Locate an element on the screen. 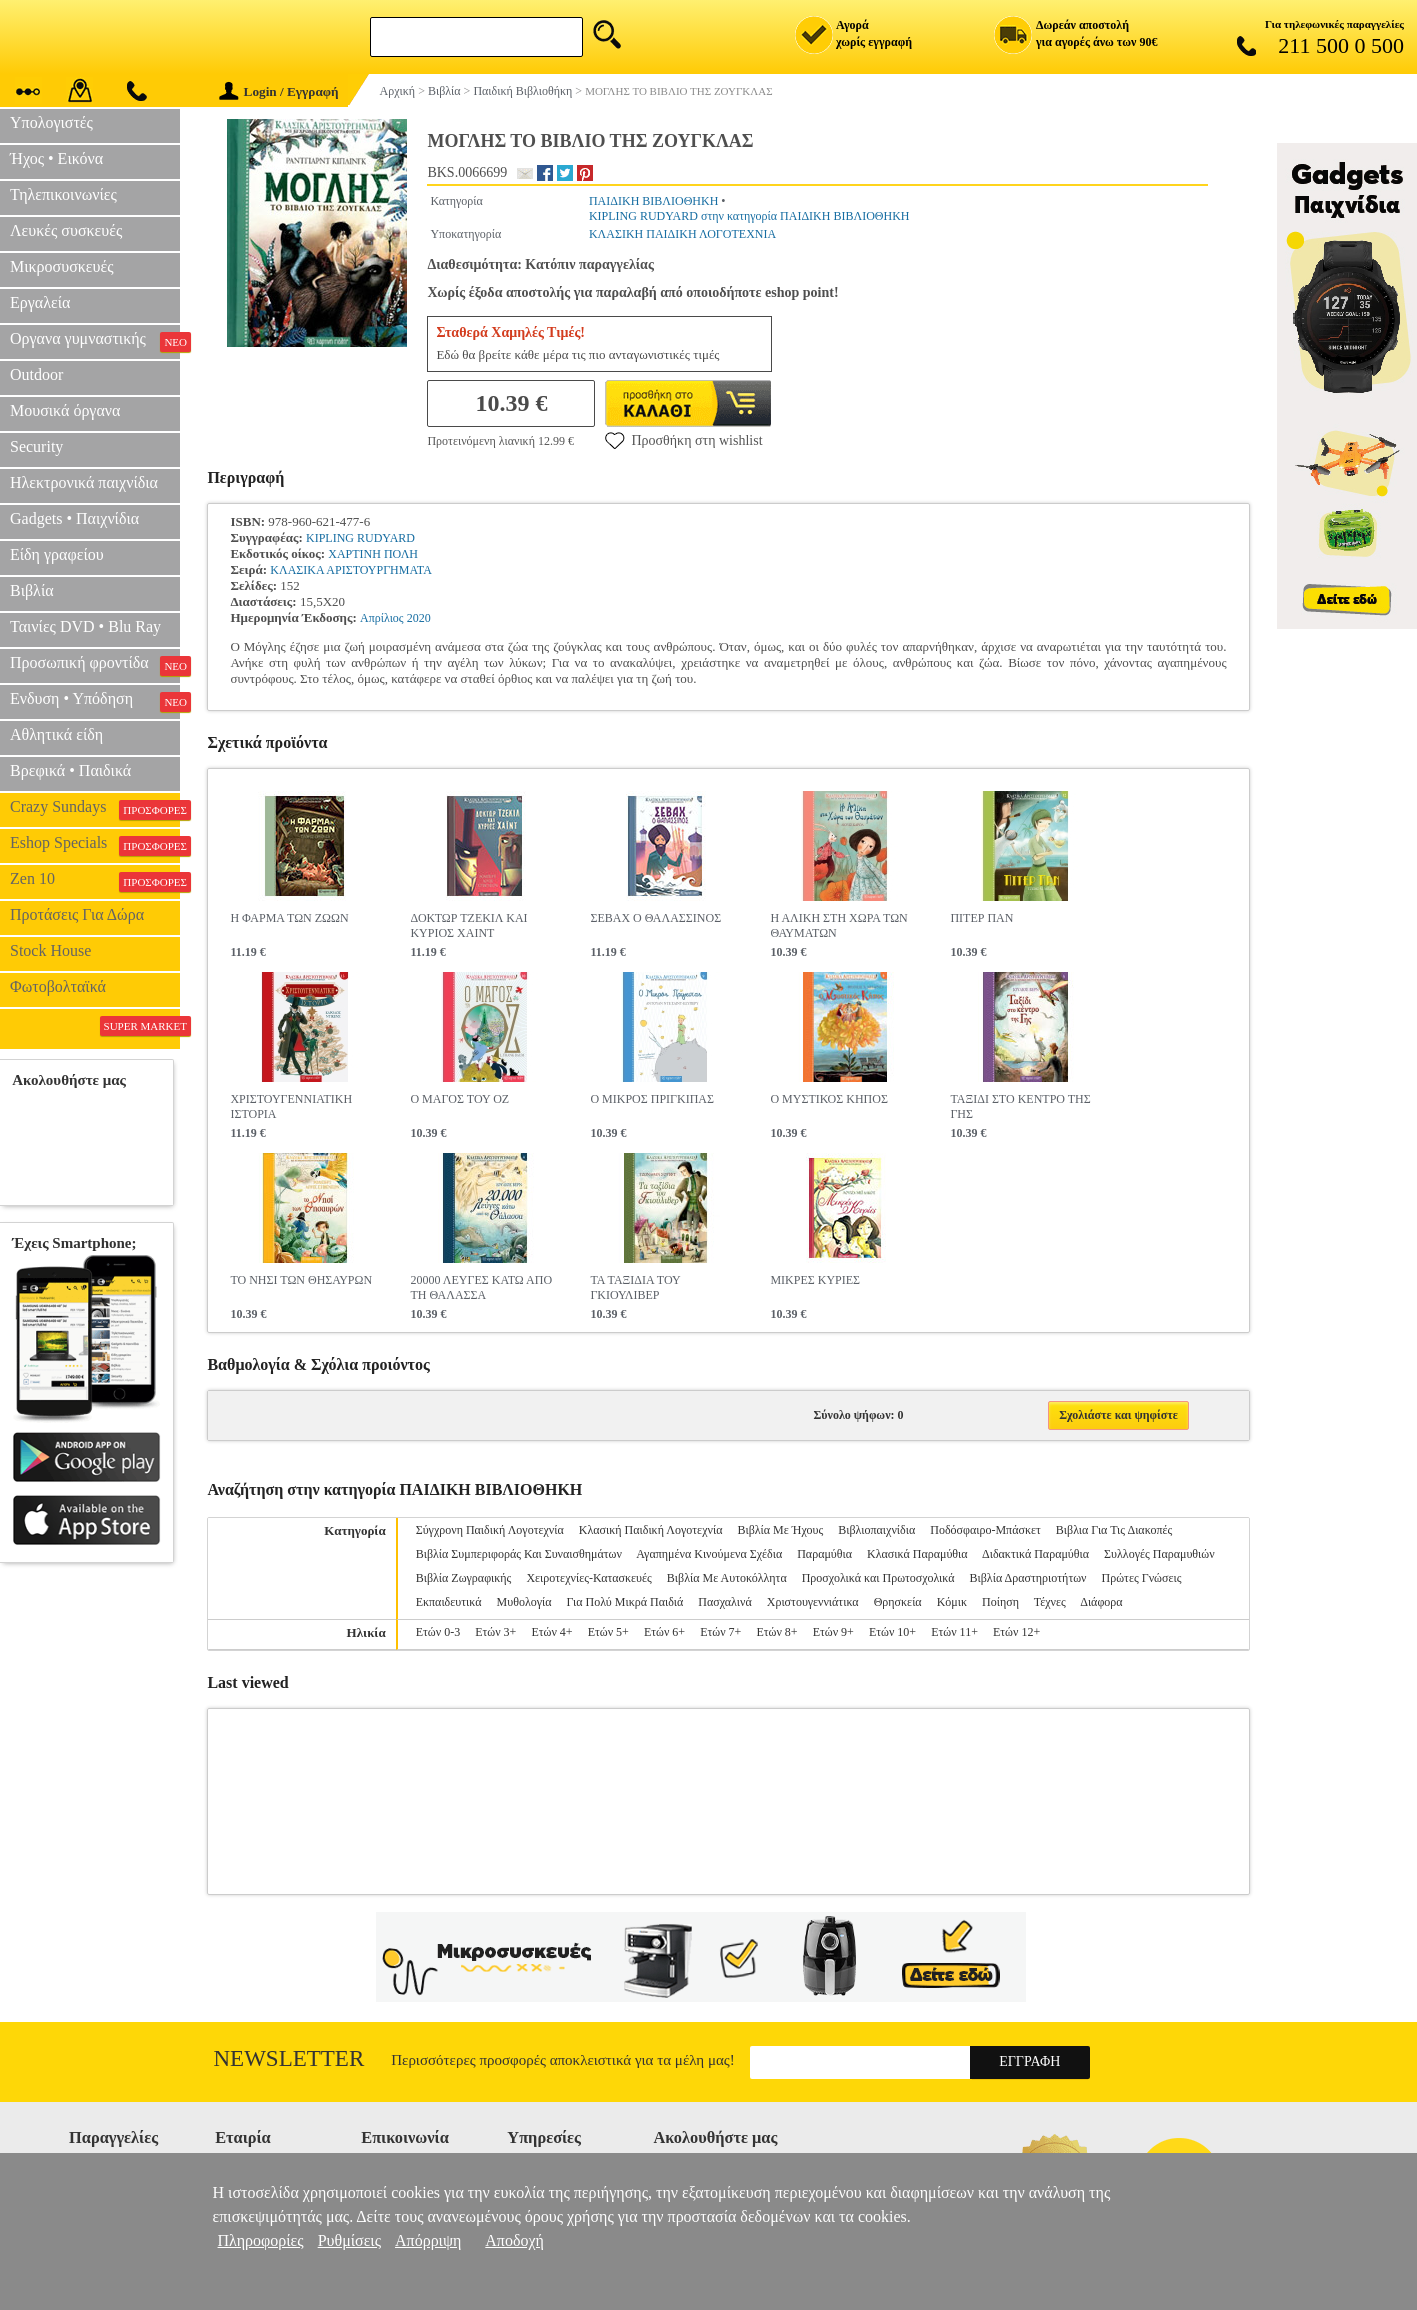 This screenshot has width=1417, height=2310. Ετών 5+ is located at coordinates (608, 1632).